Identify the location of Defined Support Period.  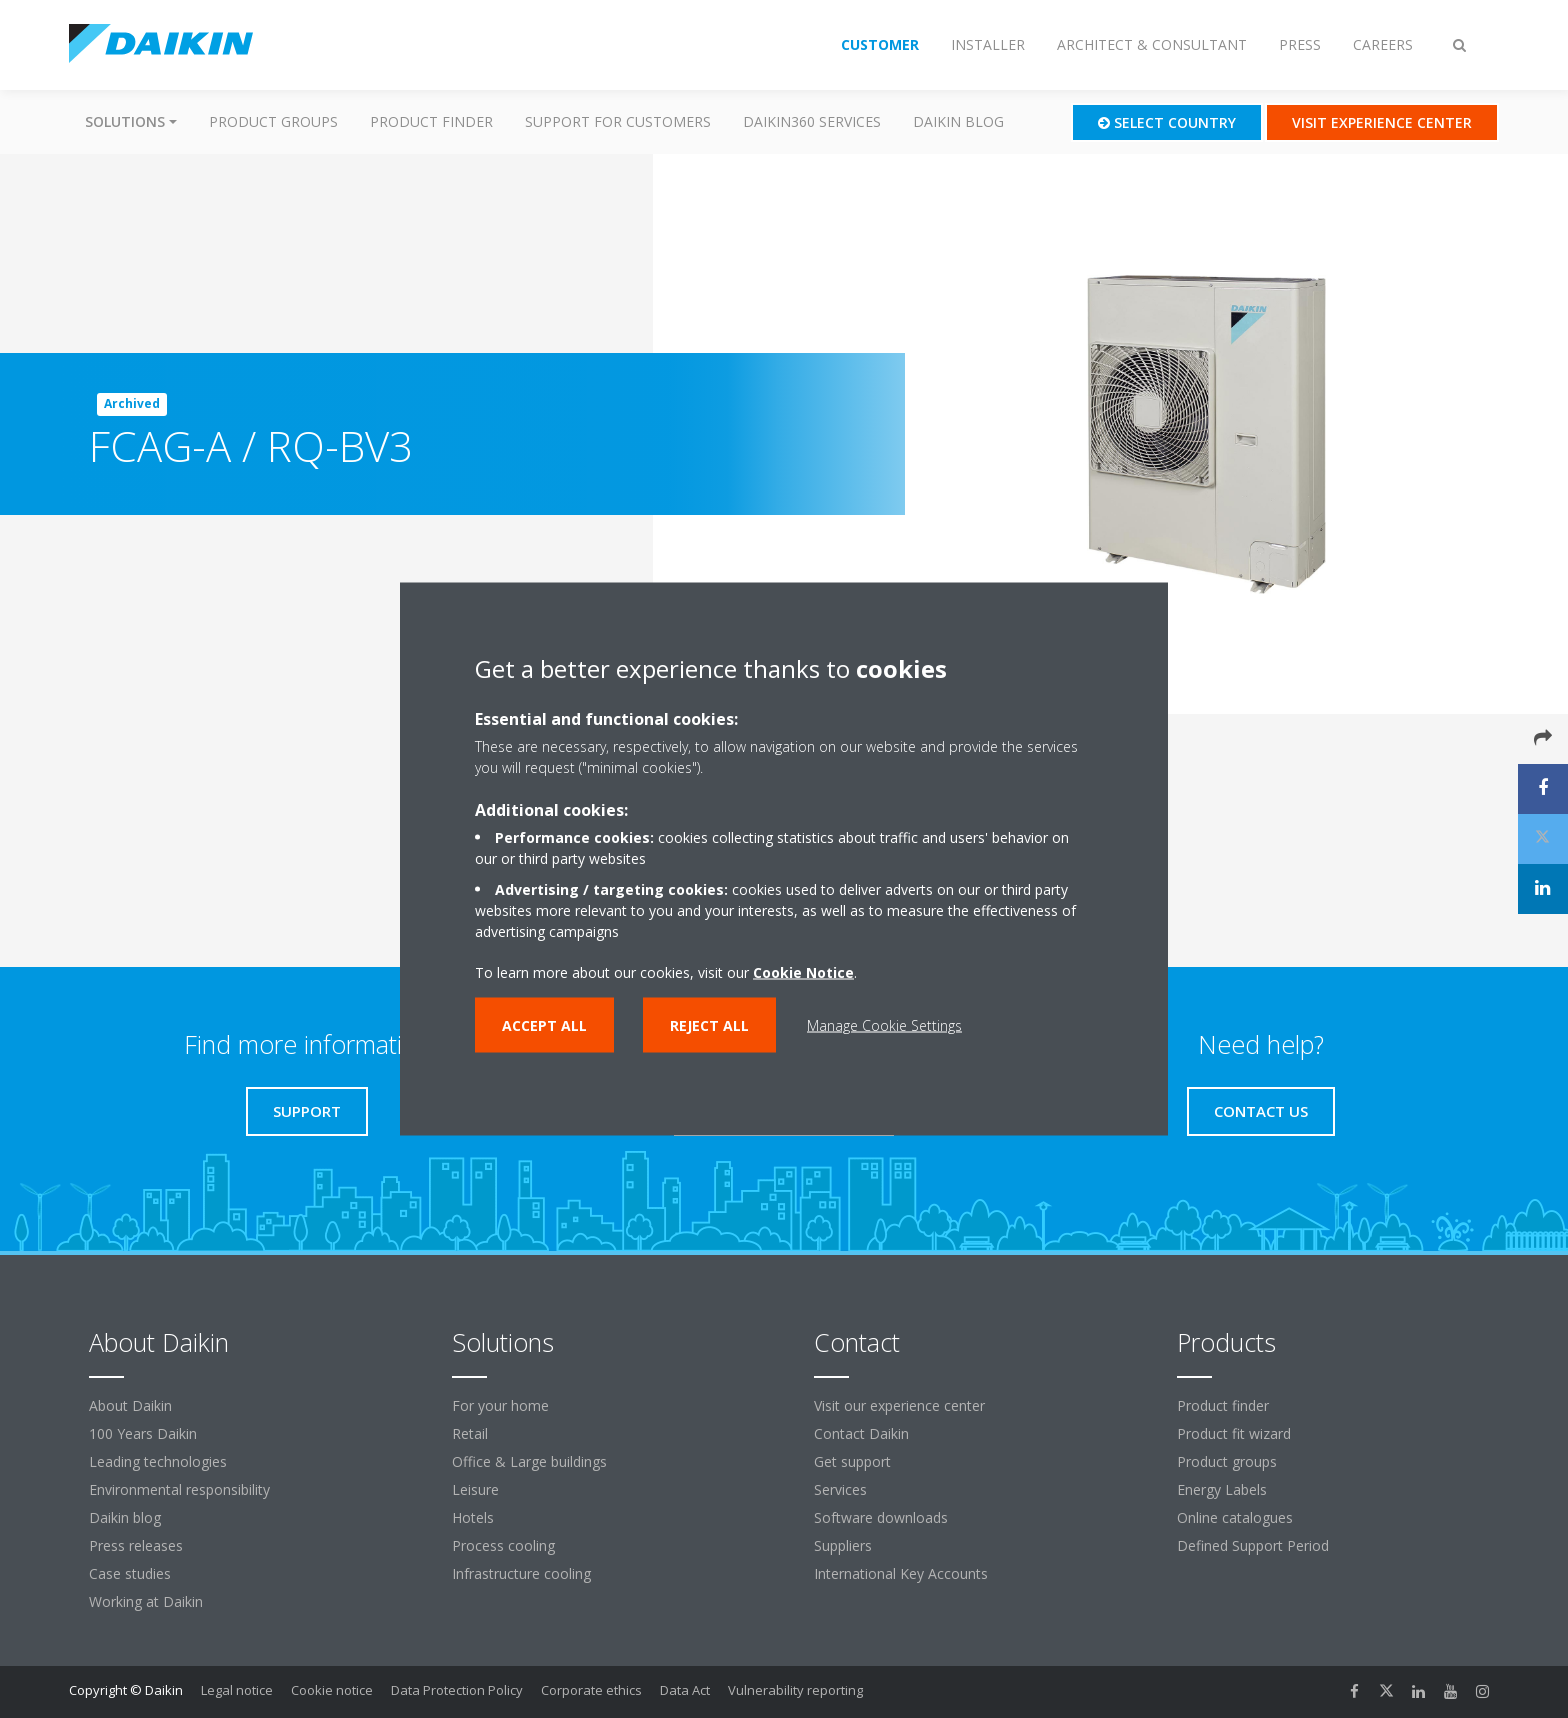
(1255, 1545).